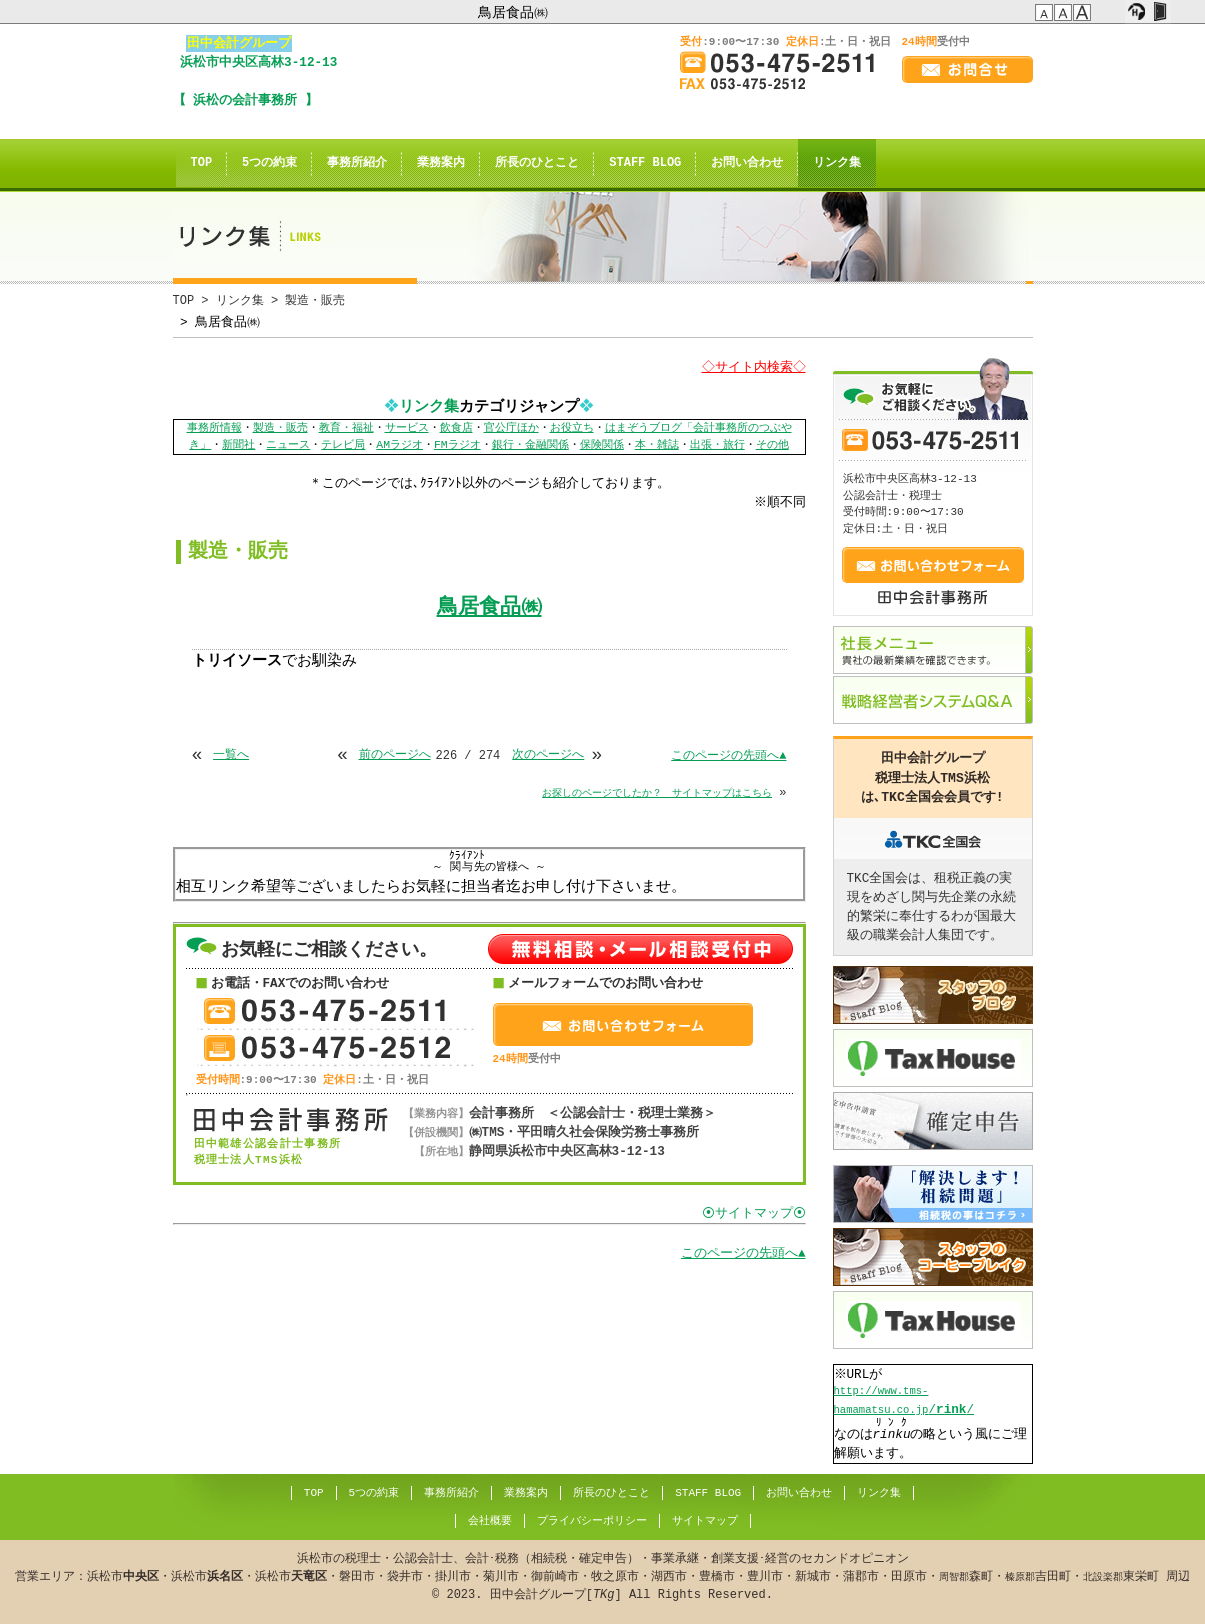 Image resolution: width=1205 pixels, height=1624 pixels. Describe the element at coordinates (728, 755) in the screenshot. I see `このページの先頭へ▲` at that location.